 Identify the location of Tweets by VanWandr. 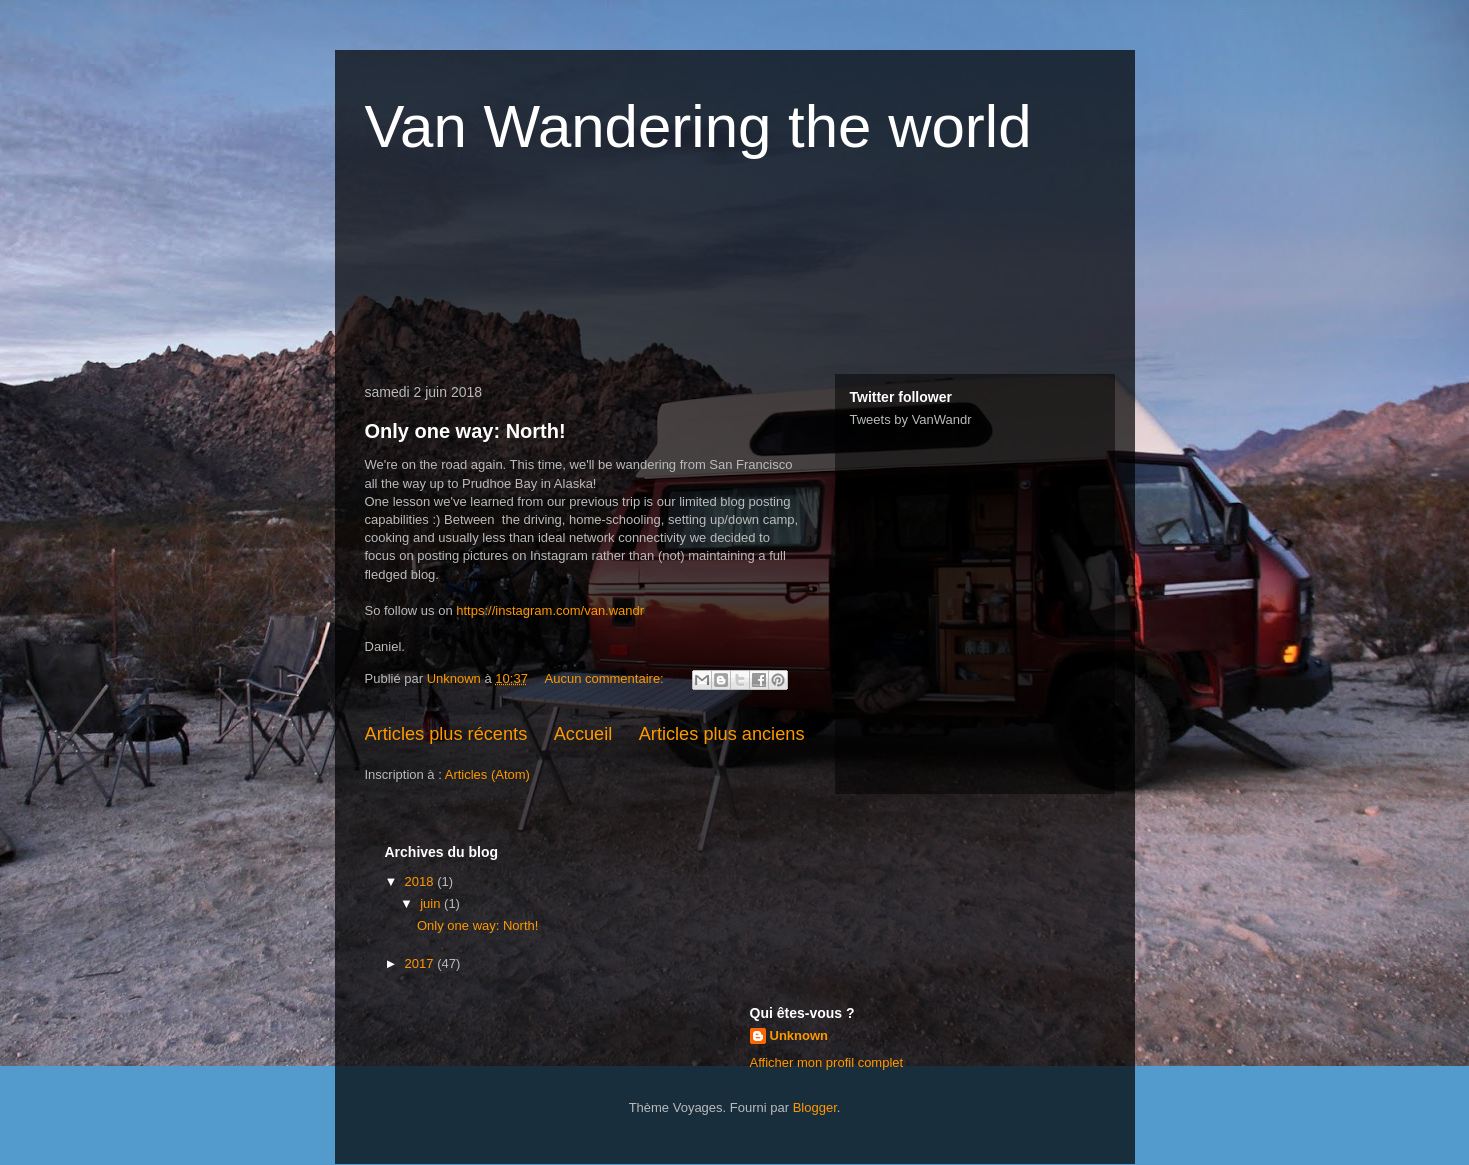
(911, 419).